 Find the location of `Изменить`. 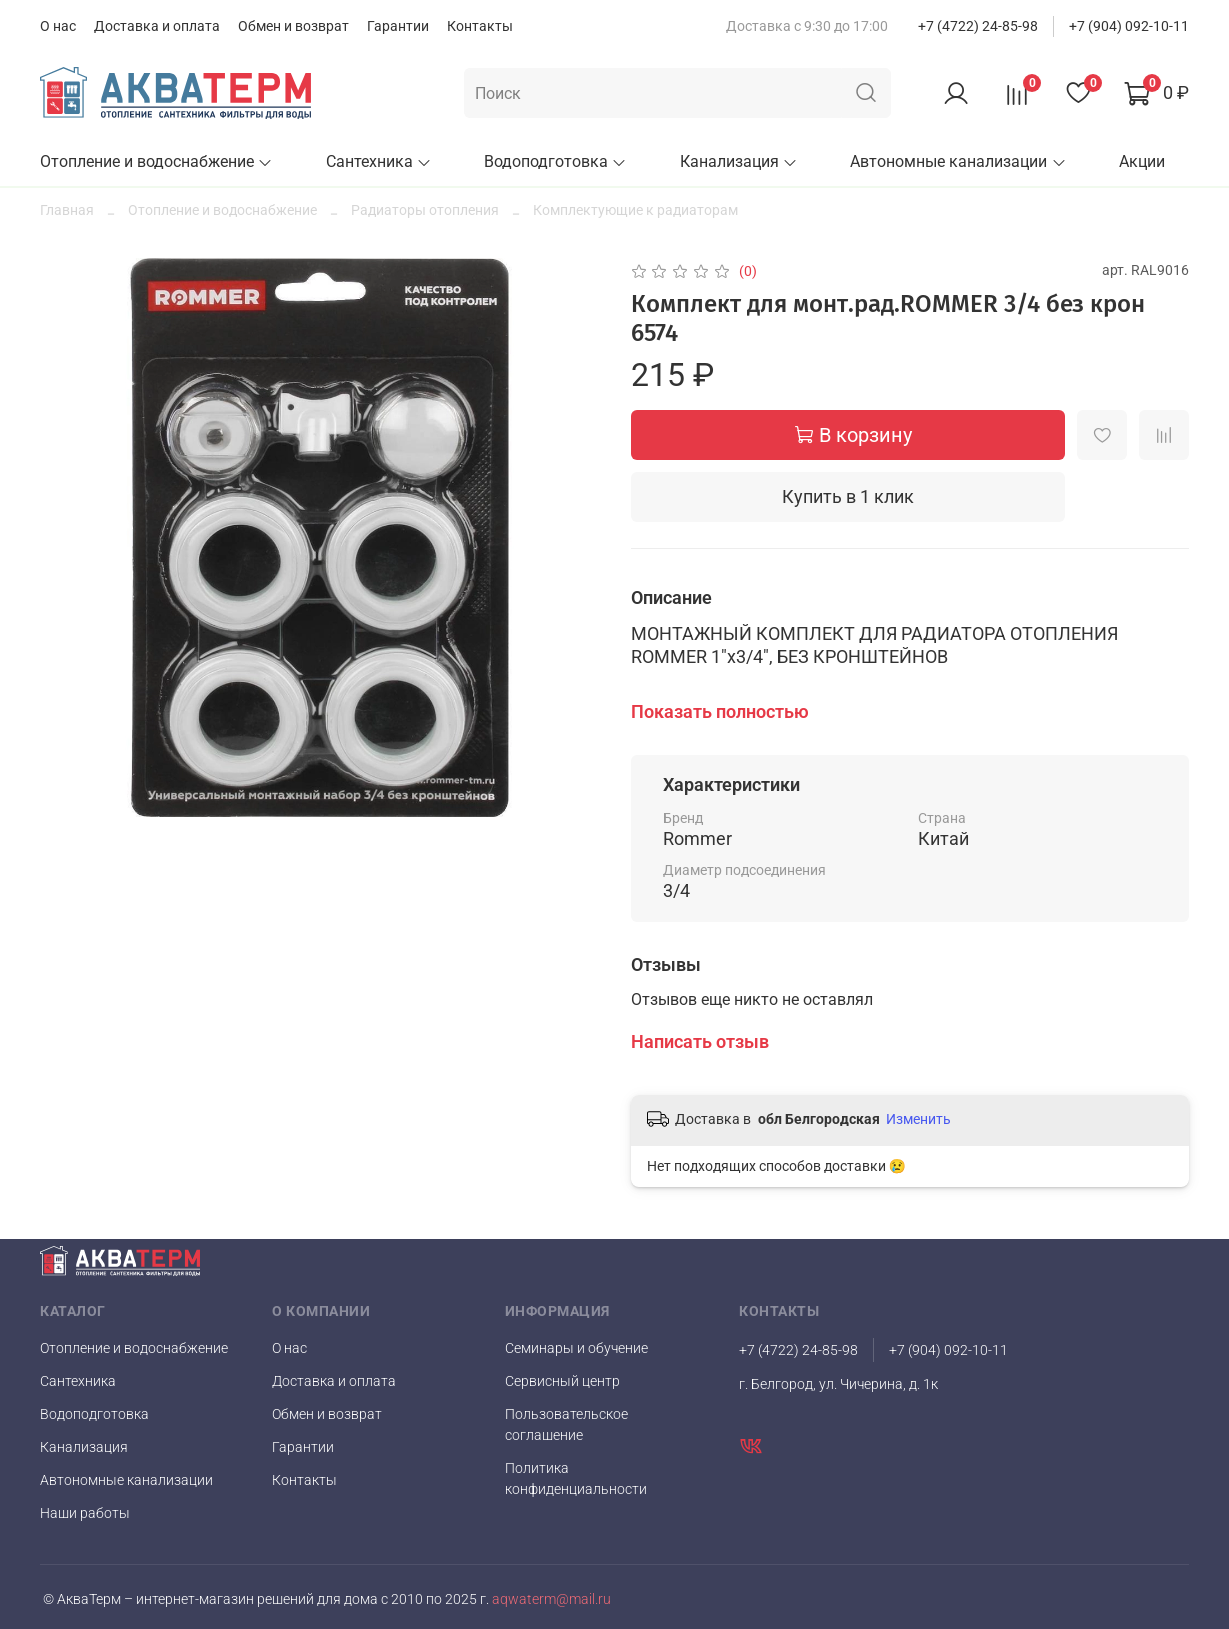

Изменить is located at coordinates (918, 1119).